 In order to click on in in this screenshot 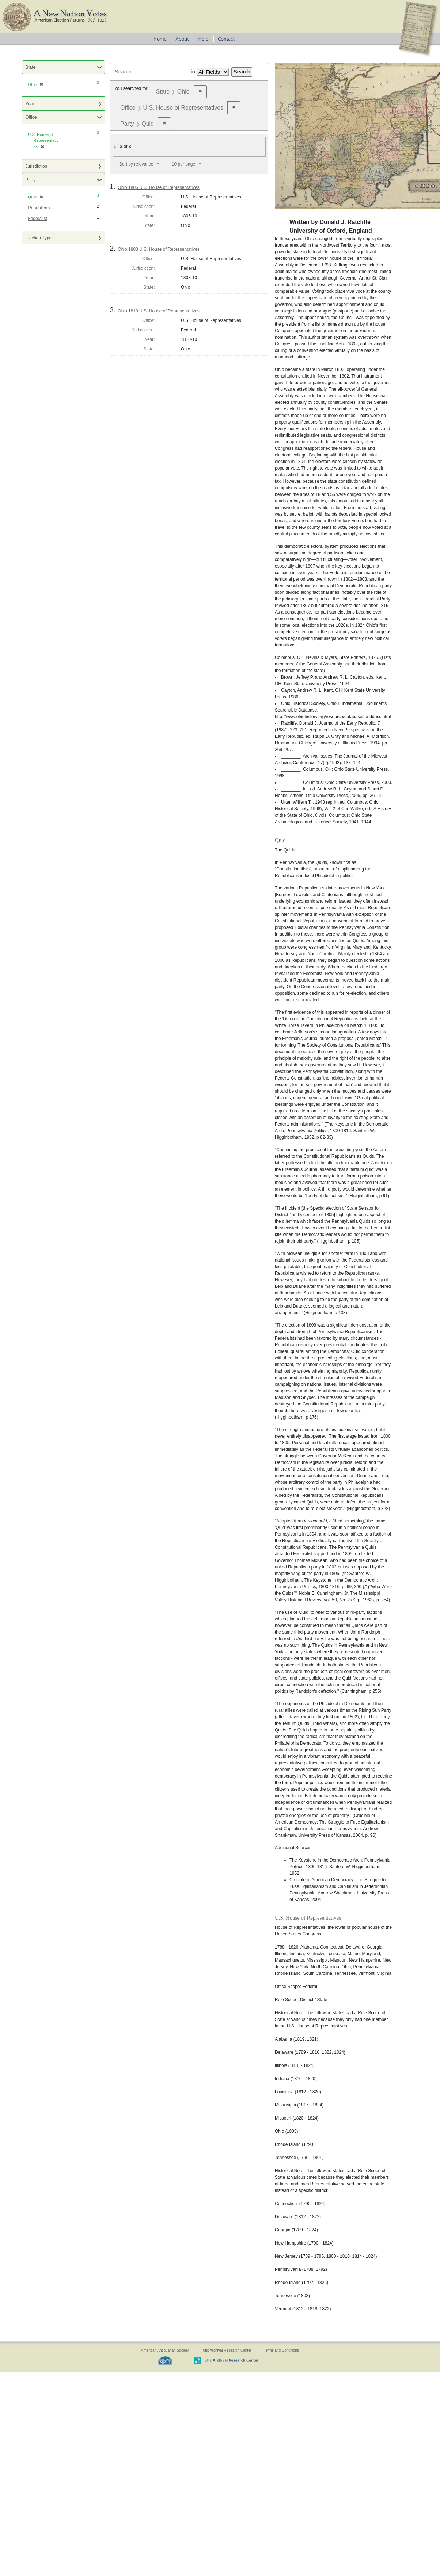, I will do `click(192, 72)`.